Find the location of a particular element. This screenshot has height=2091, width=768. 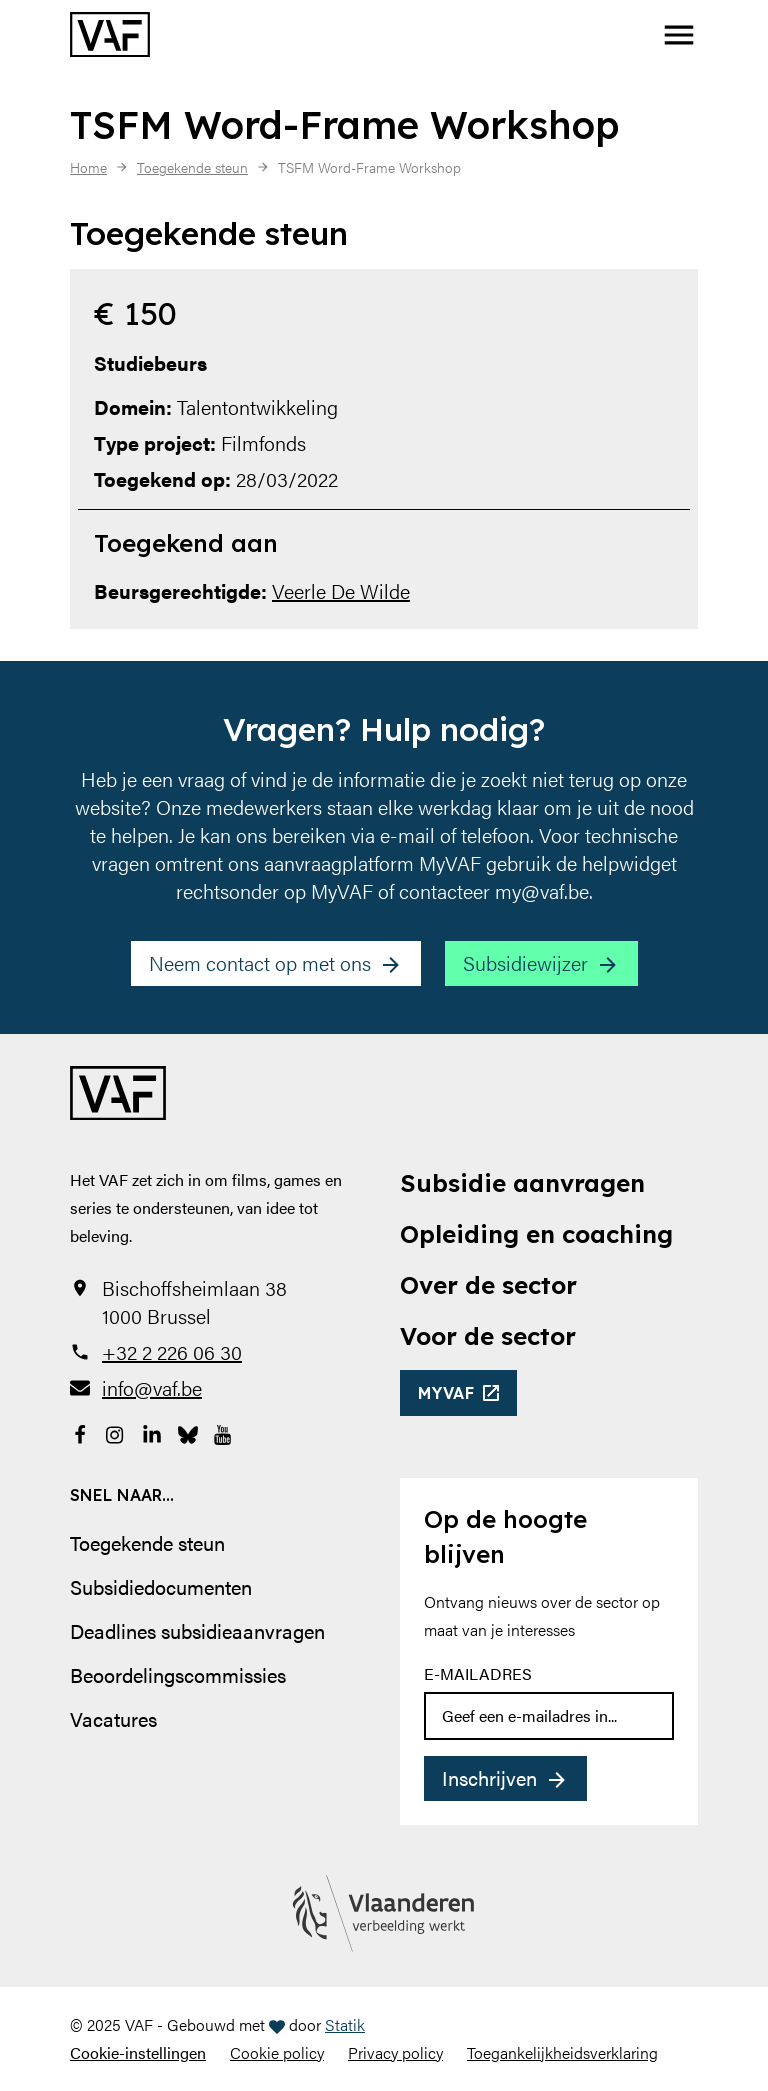

[Bekijk onze LinkedIn-pagina] is located at coordinates (152, 1432).